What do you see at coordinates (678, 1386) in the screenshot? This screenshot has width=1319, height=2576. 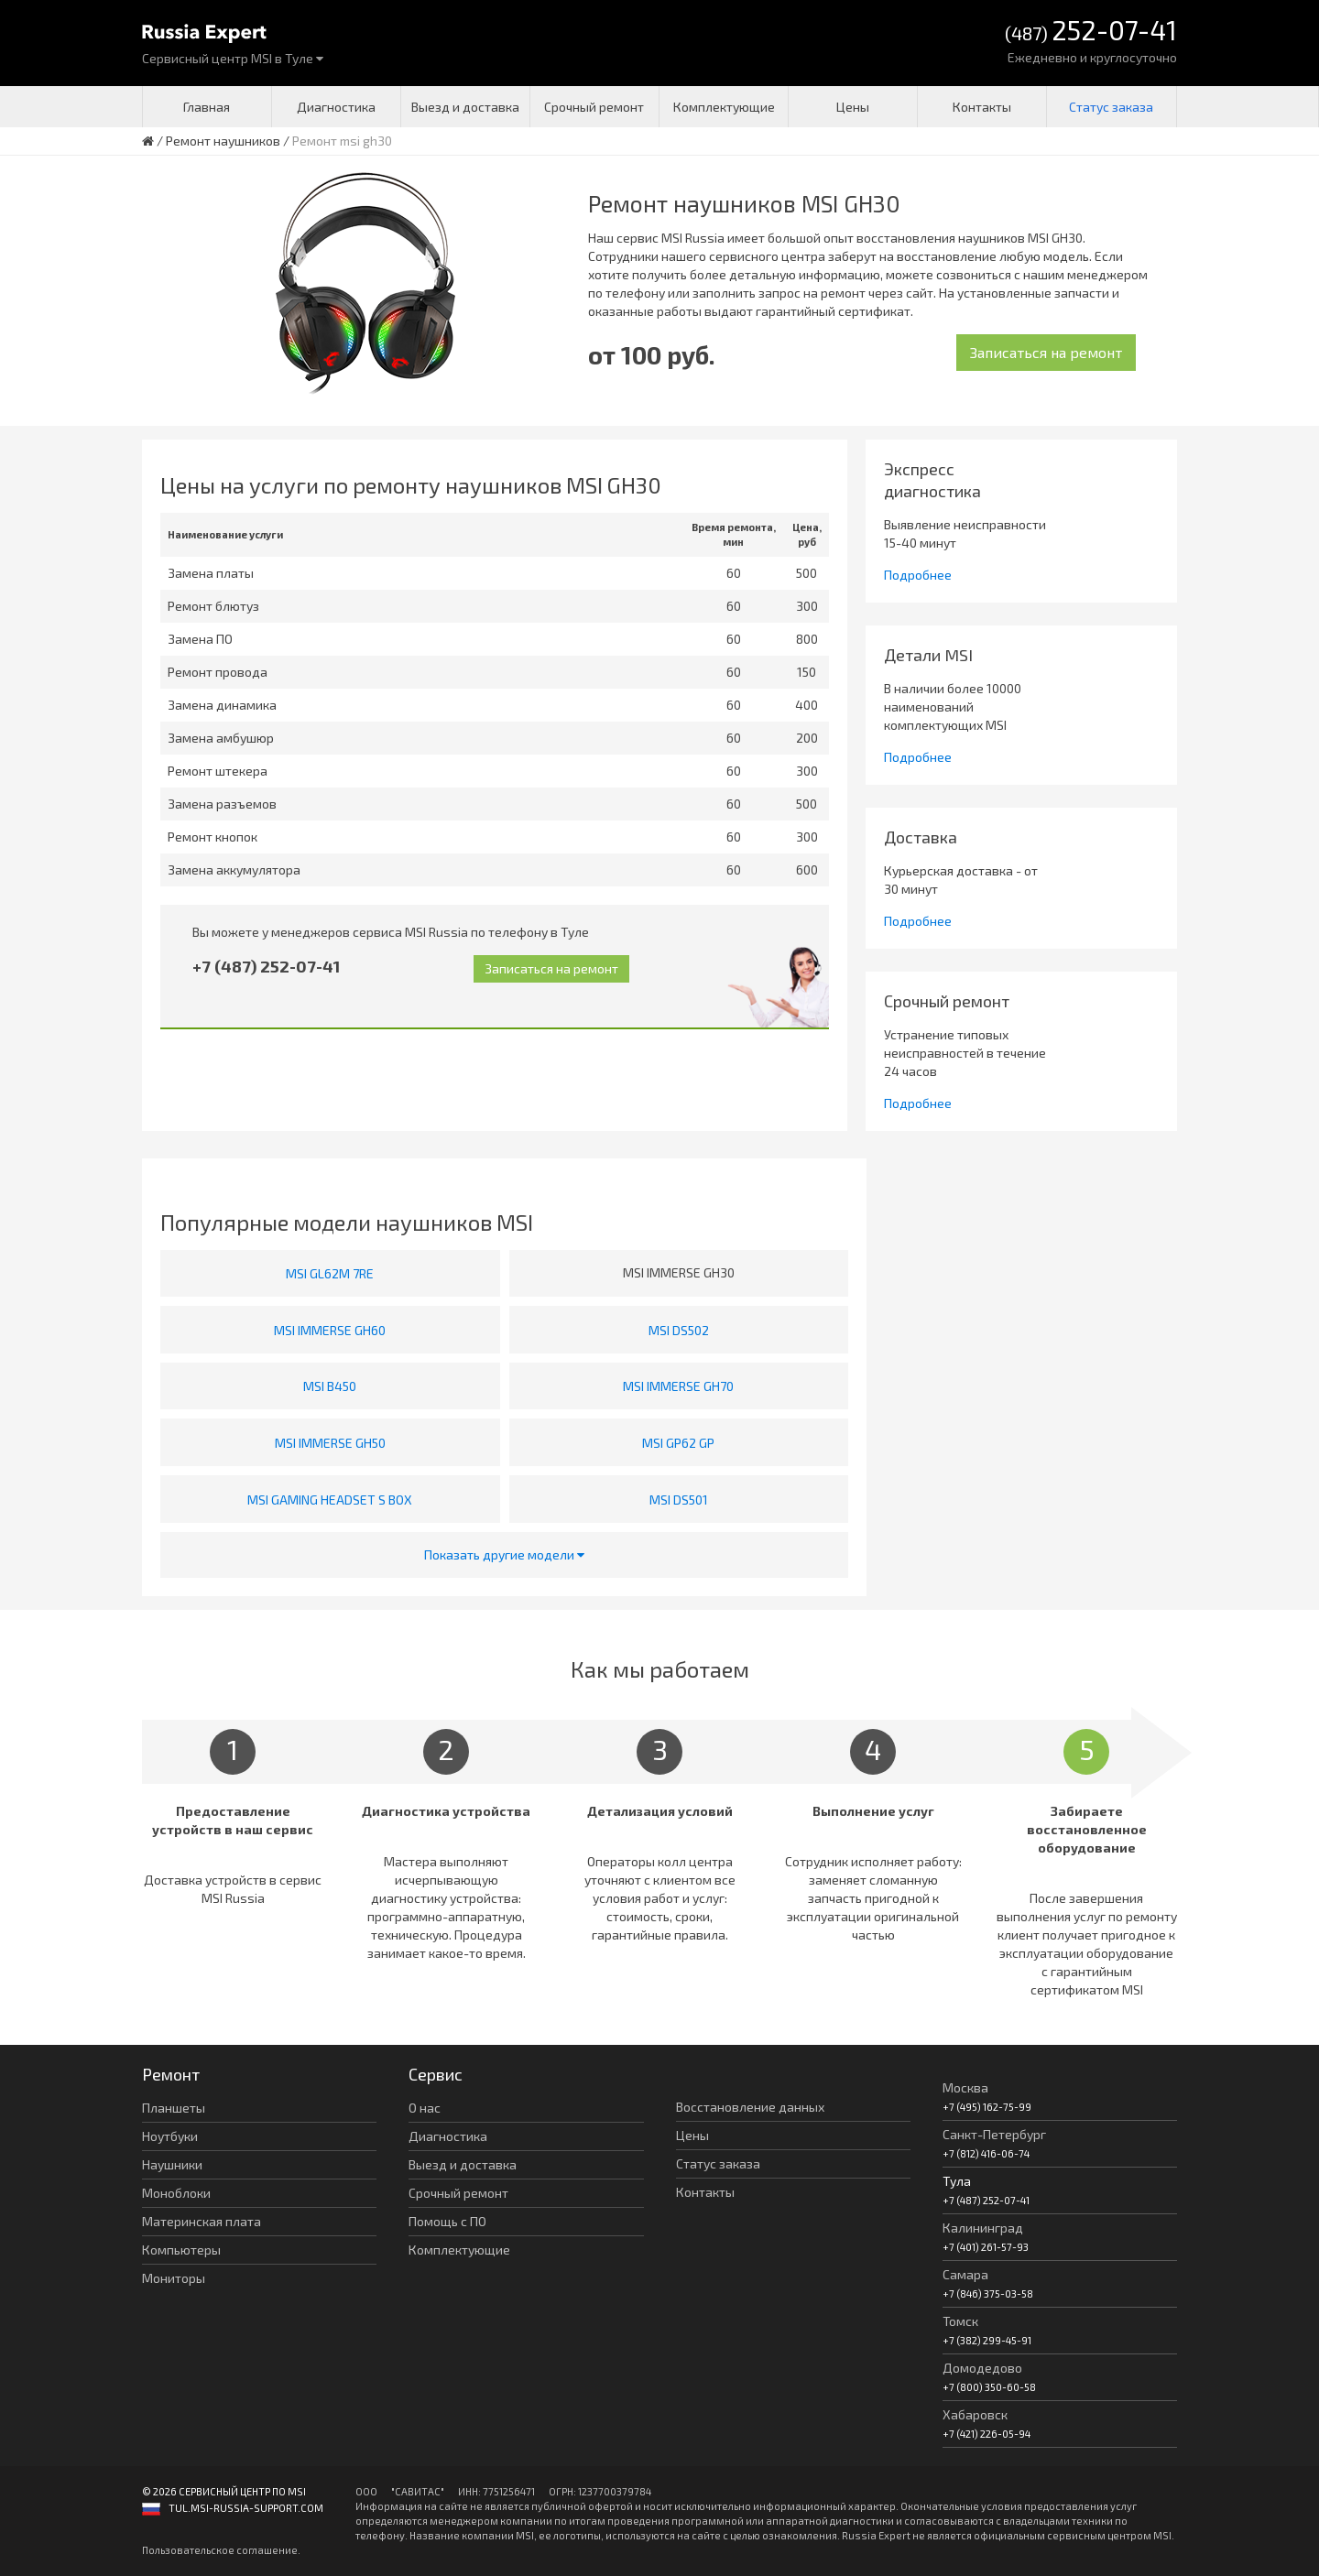 I see `MSI IMMERSE GH70` at bounding box center [678, 1386].